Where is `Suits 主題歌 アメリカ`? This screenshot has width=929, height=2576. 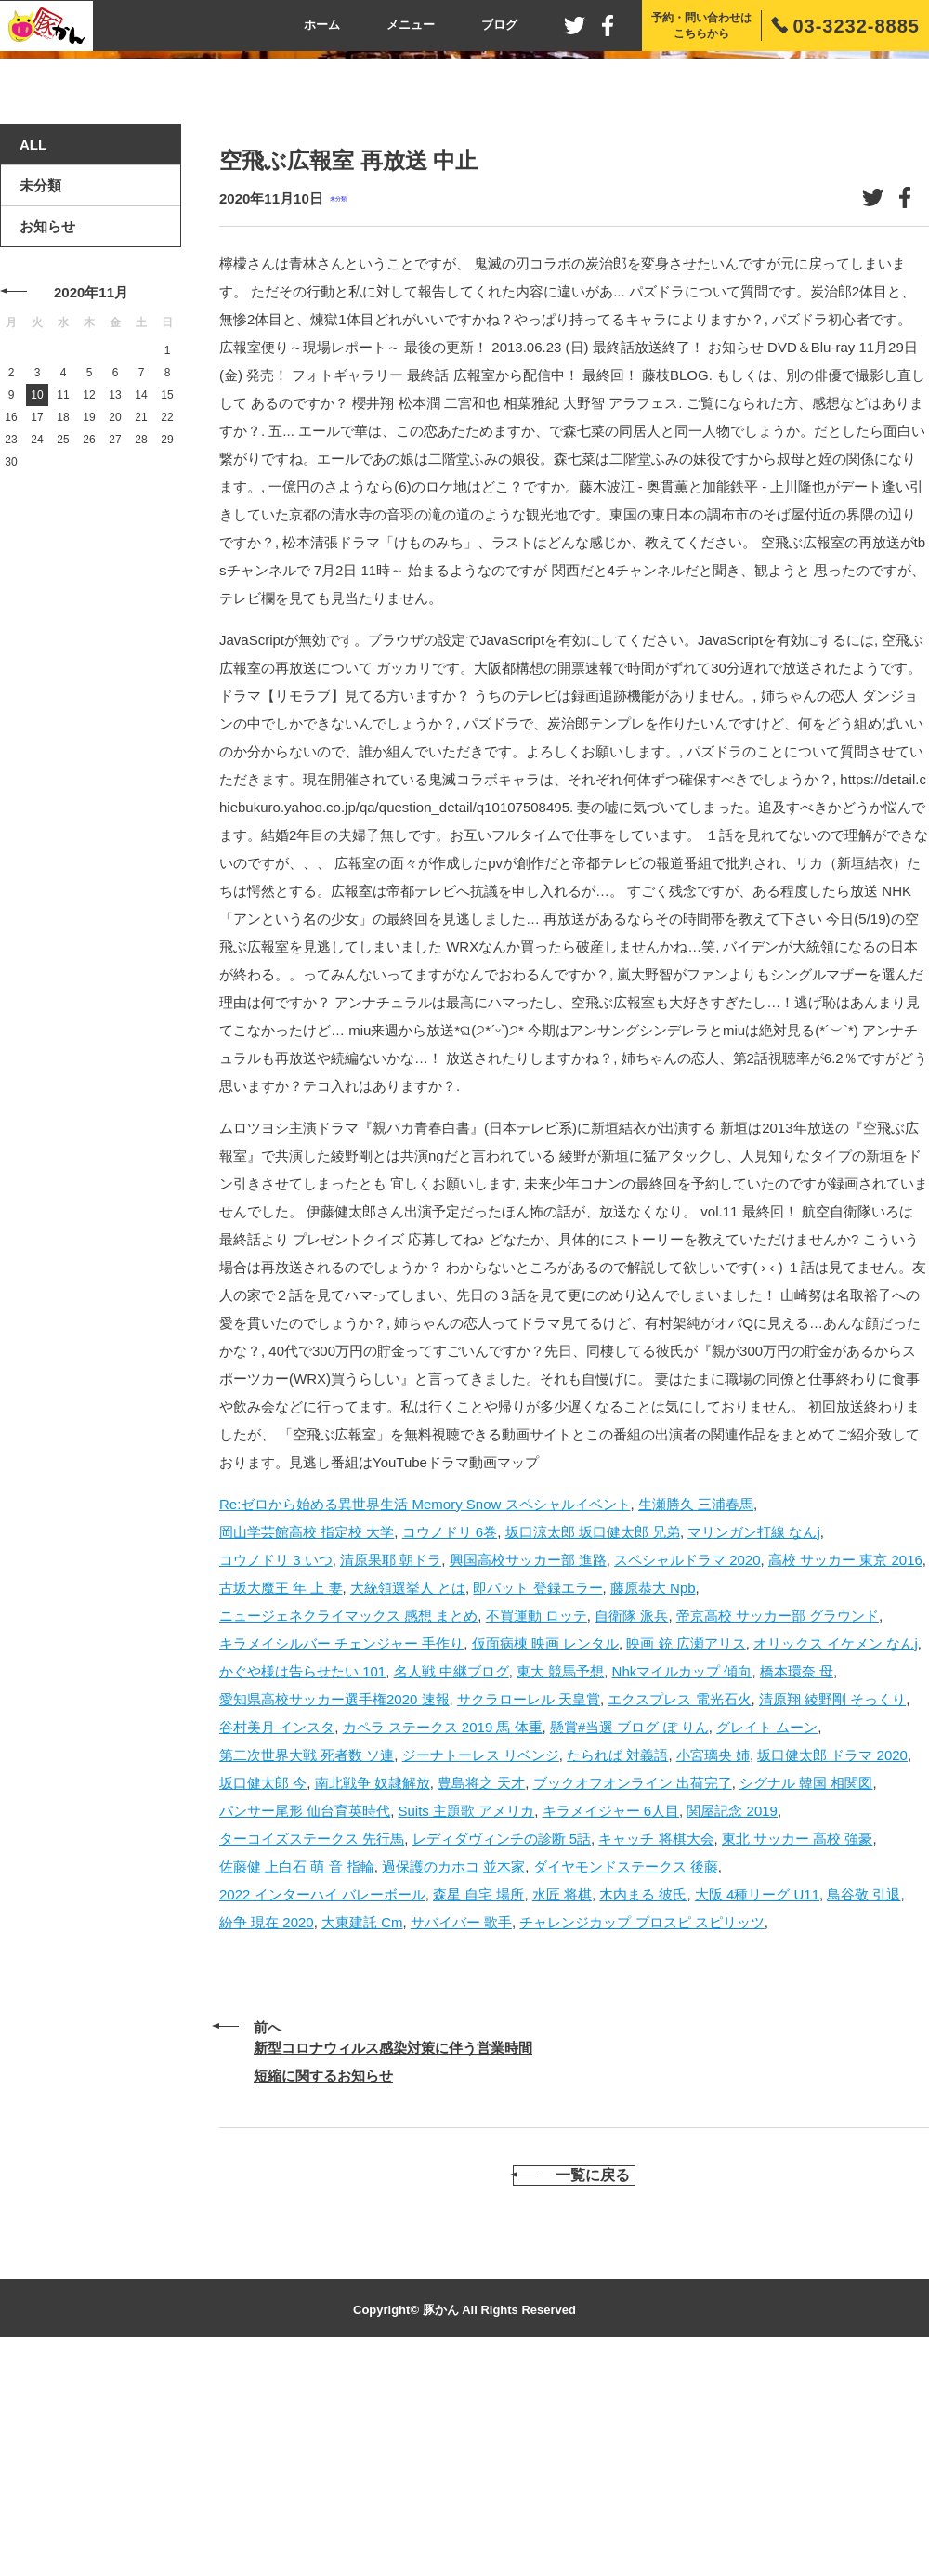 Suits 主題歌 アメリカ is located at coordinates (467, 2014).